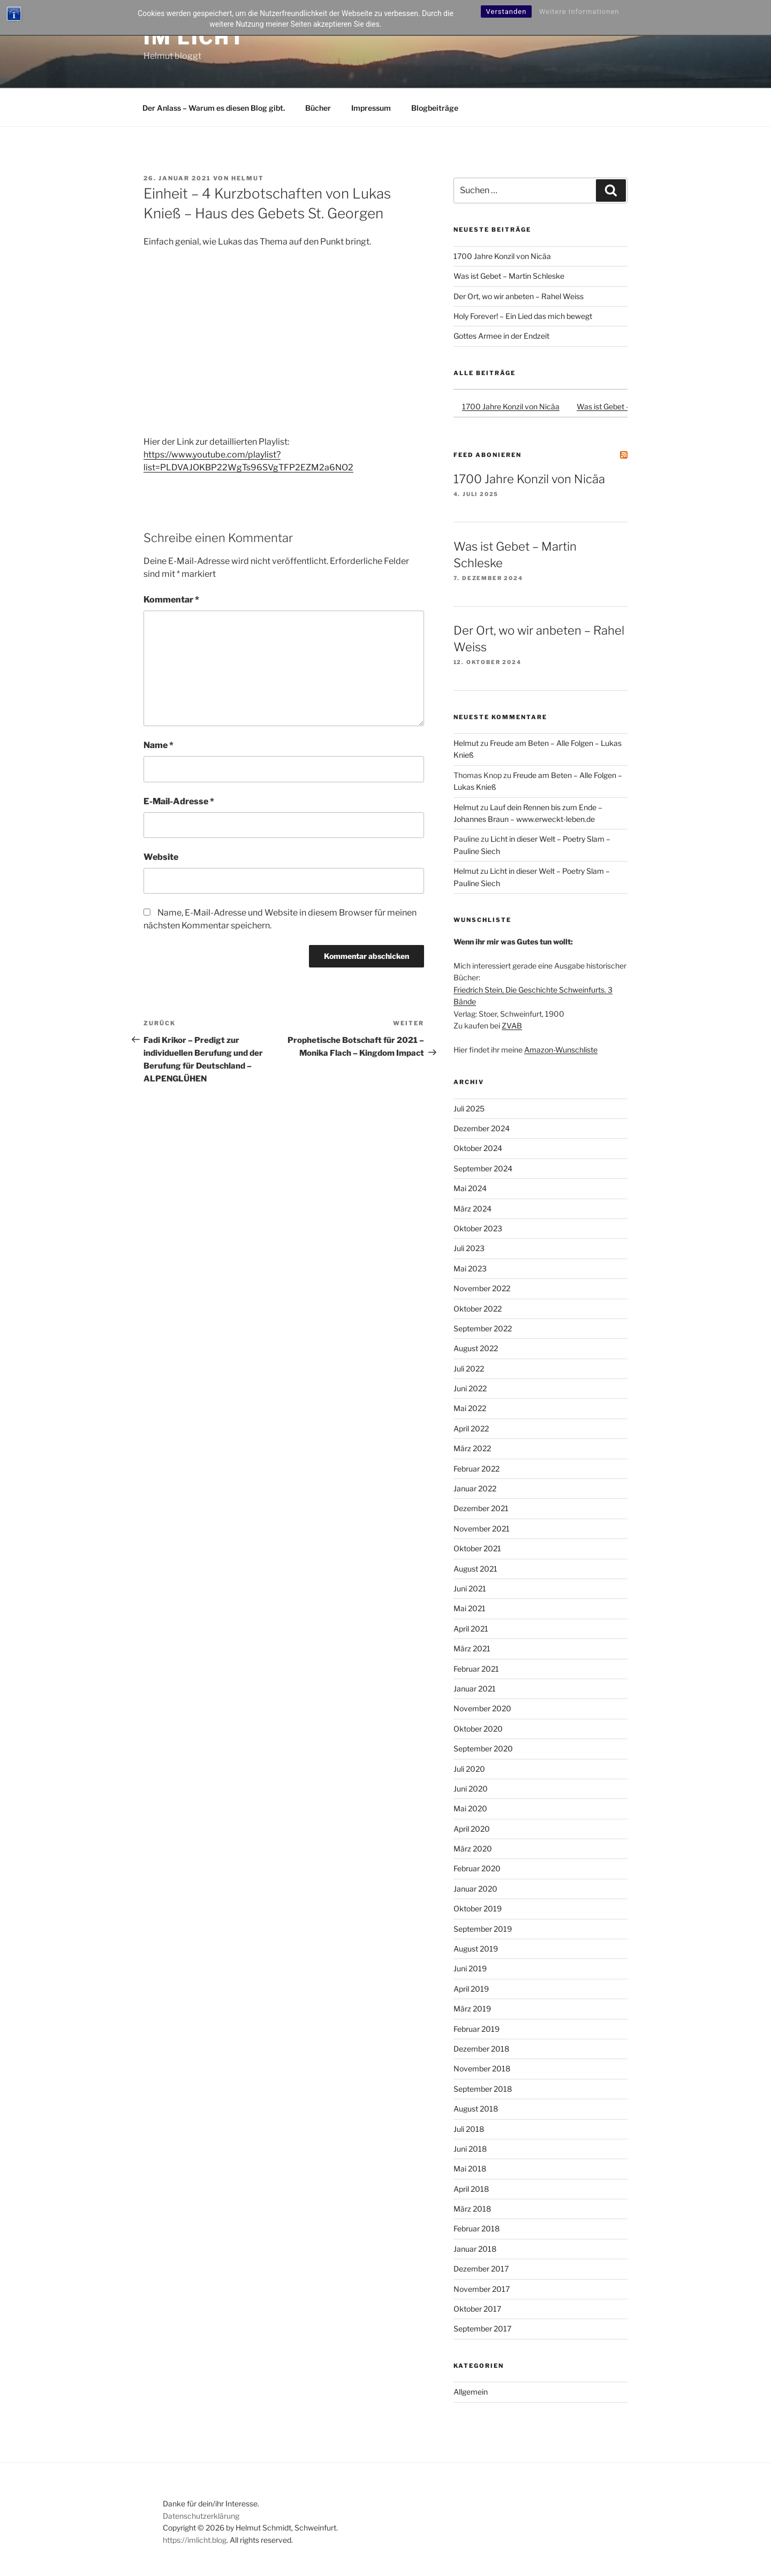  What do you see at coordinates (476, 2028) in the screenshot?
I see `Februar 2019` at bounding box center [476, 2028].